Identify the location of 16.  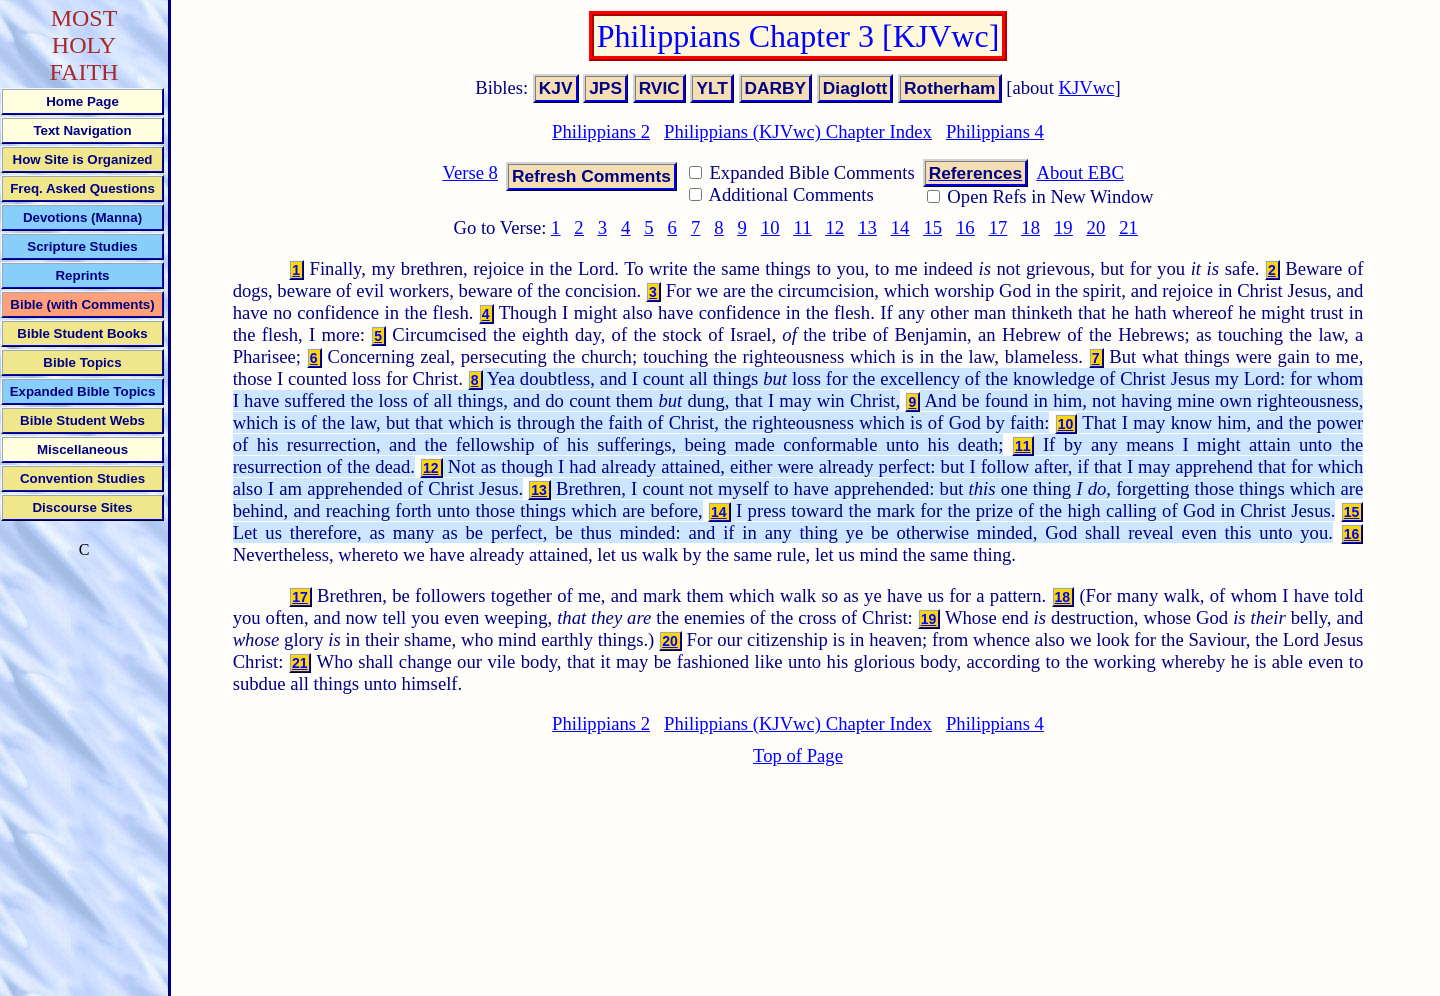
(965, 227).